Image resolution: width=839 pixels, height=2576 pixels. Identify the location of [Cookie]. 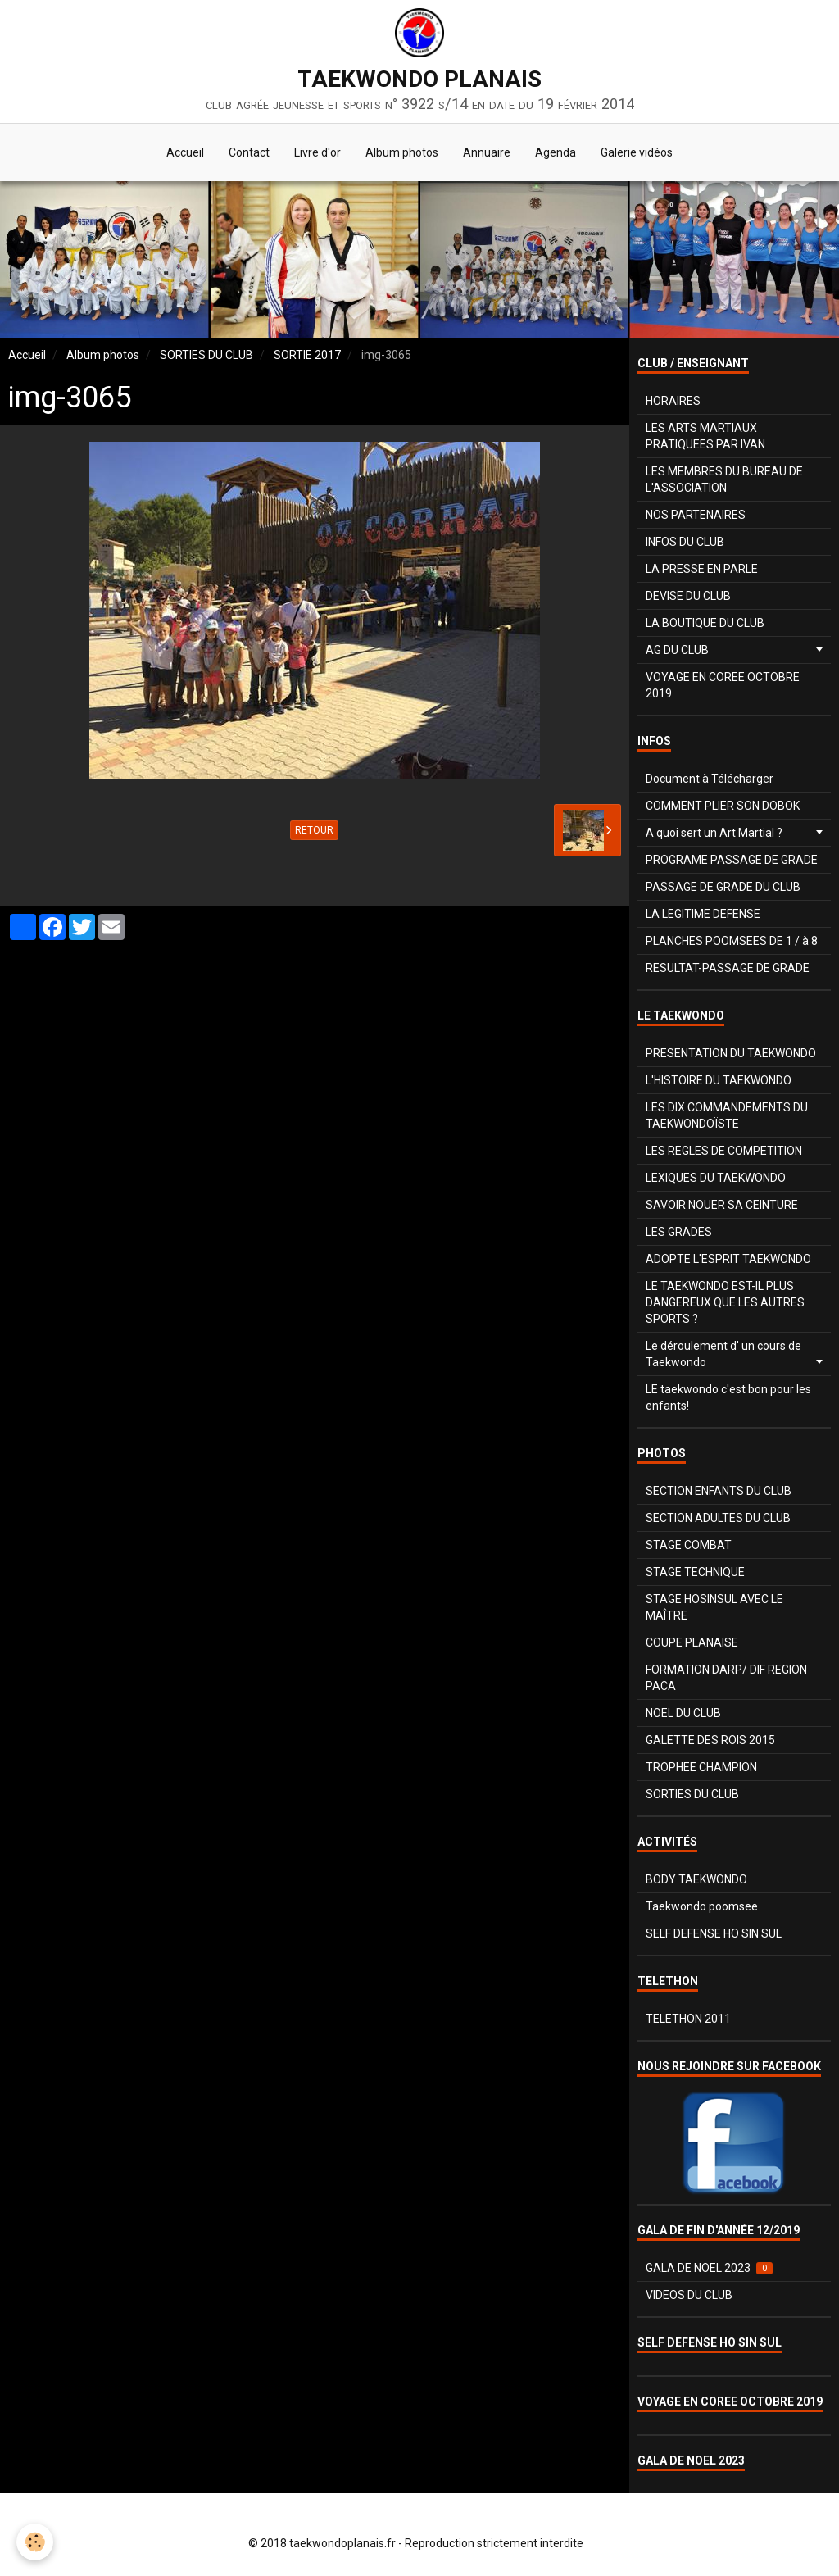
(34, 2542).